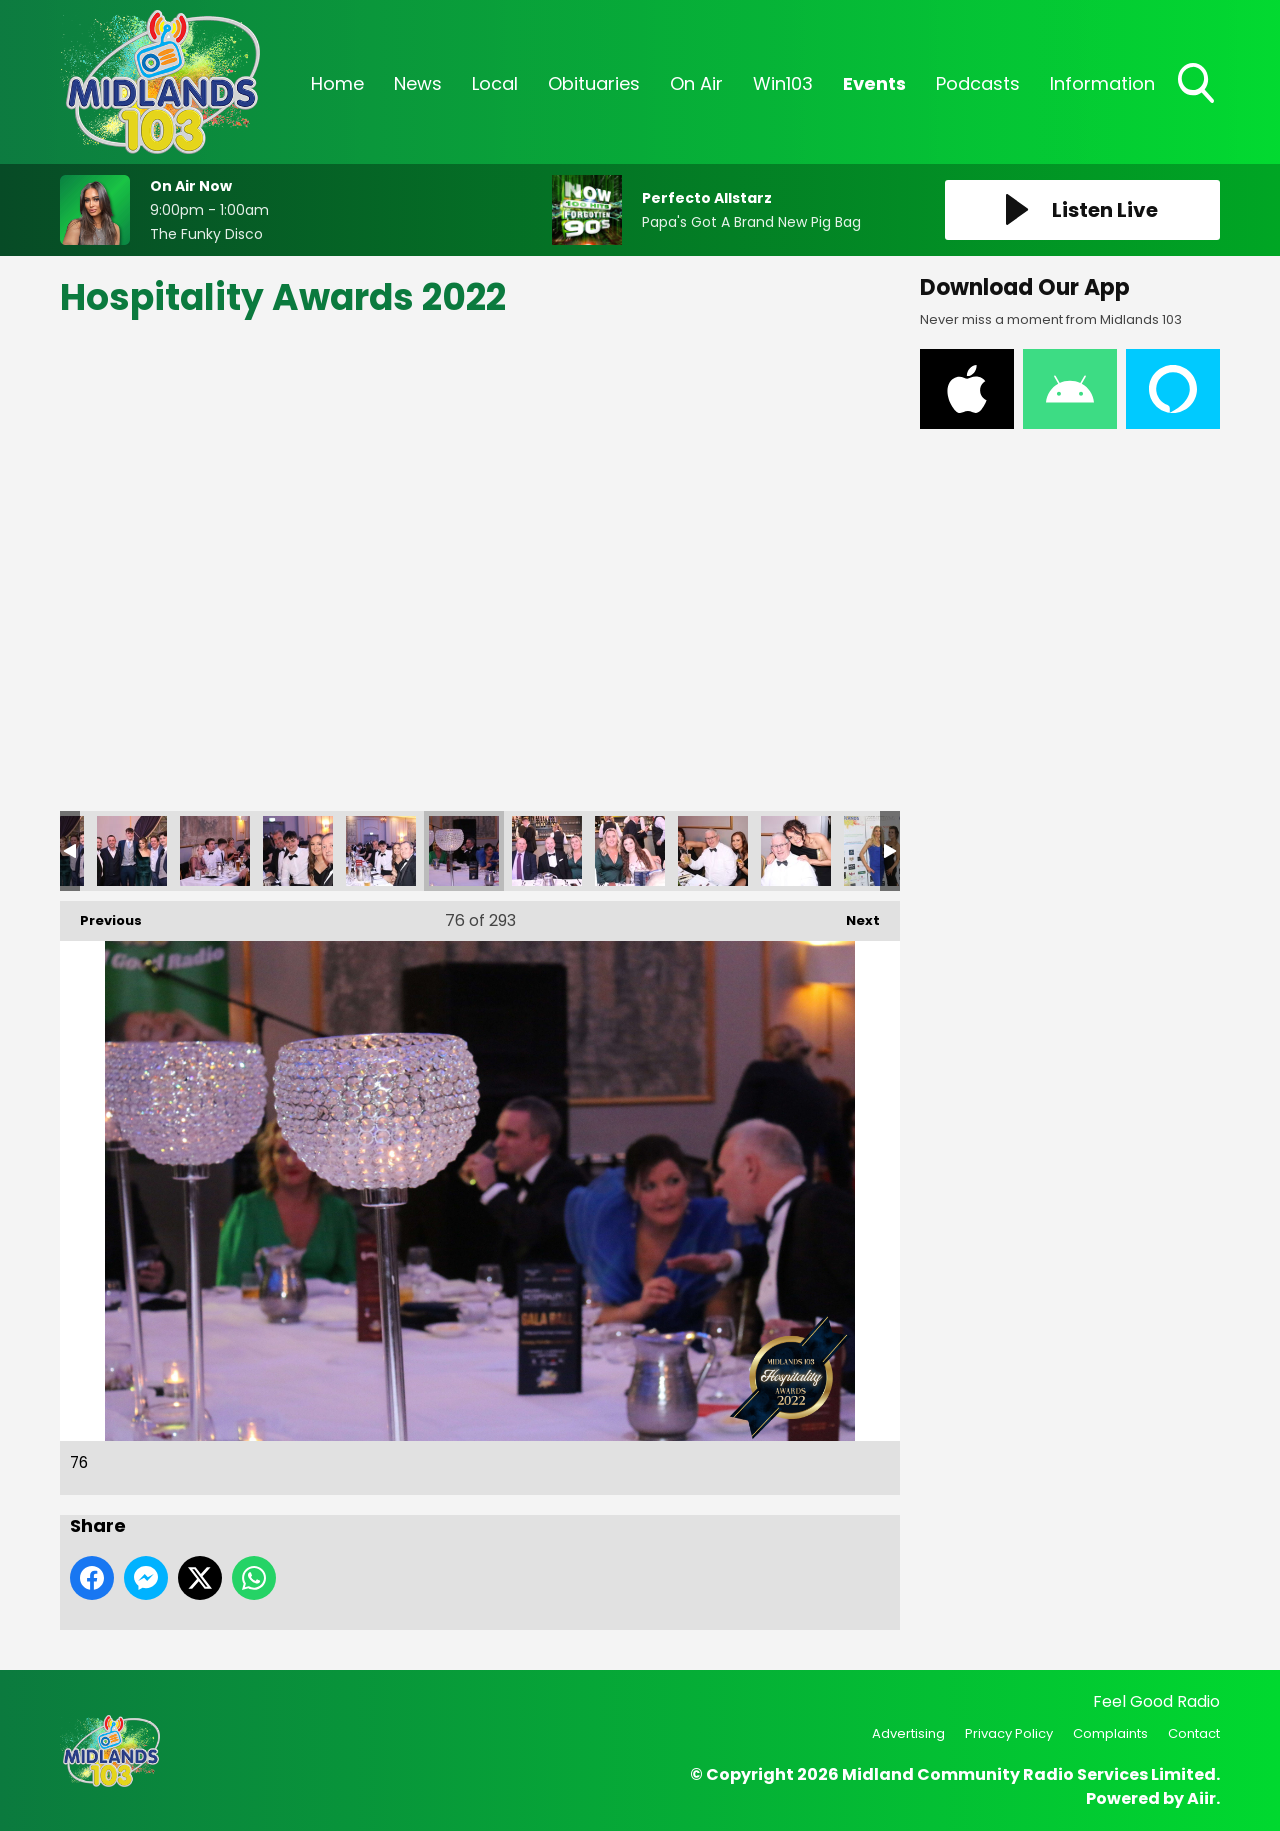  What do you see at coordinates (1201, 1798) in the screenshot?
I see `Aiir` at bounding box center [1201, 1798].